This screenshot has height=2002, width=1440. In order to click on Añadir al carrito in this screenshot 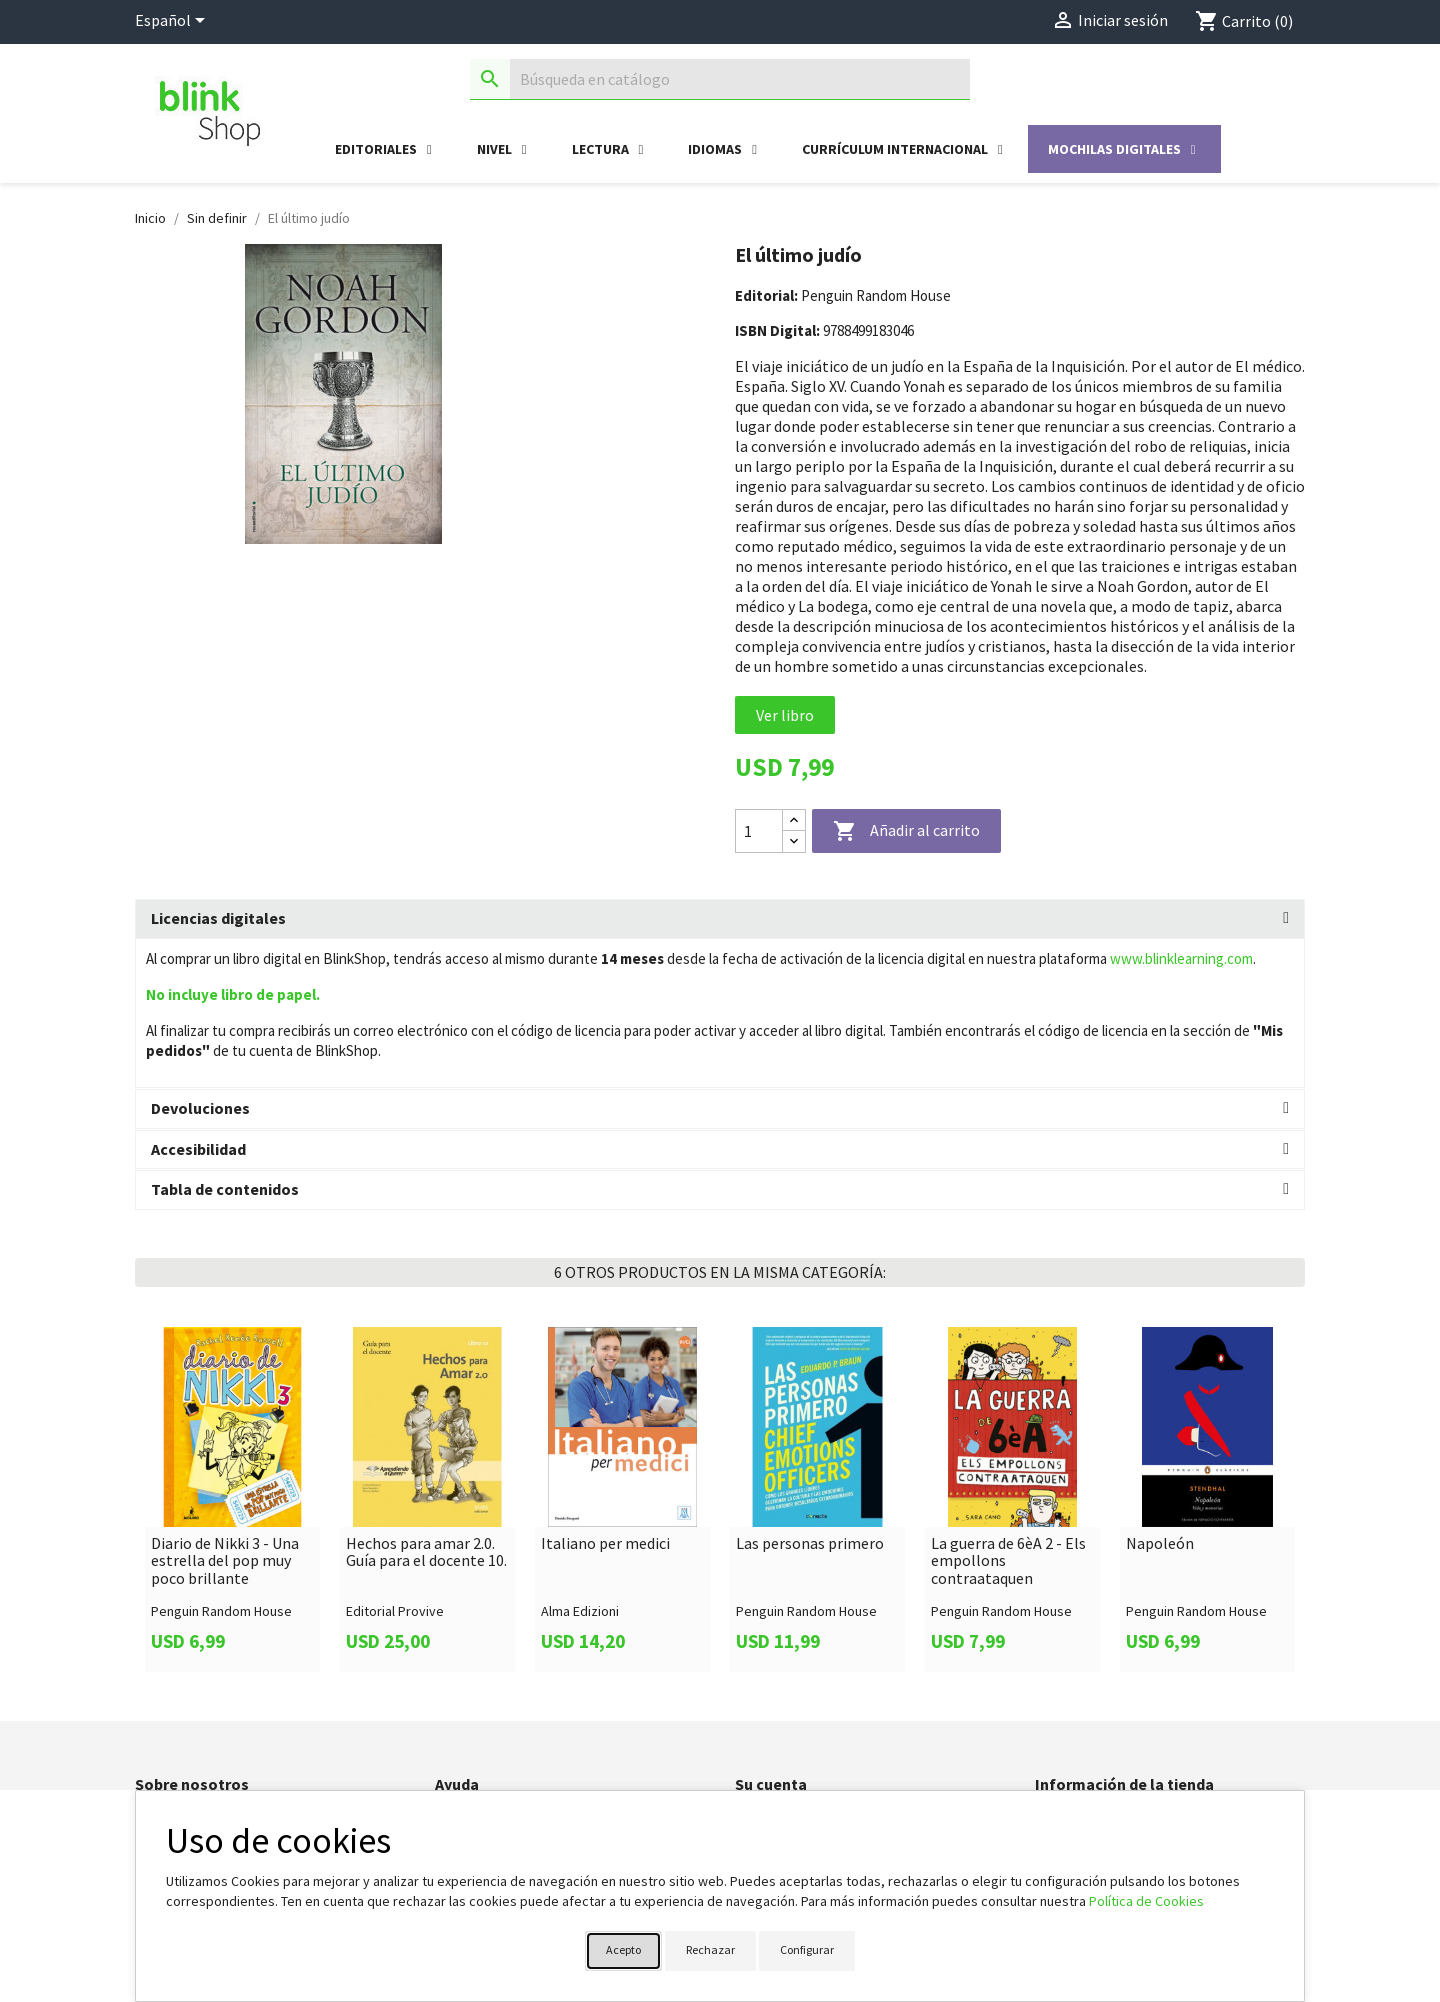, I will do `click(906, 832)`.